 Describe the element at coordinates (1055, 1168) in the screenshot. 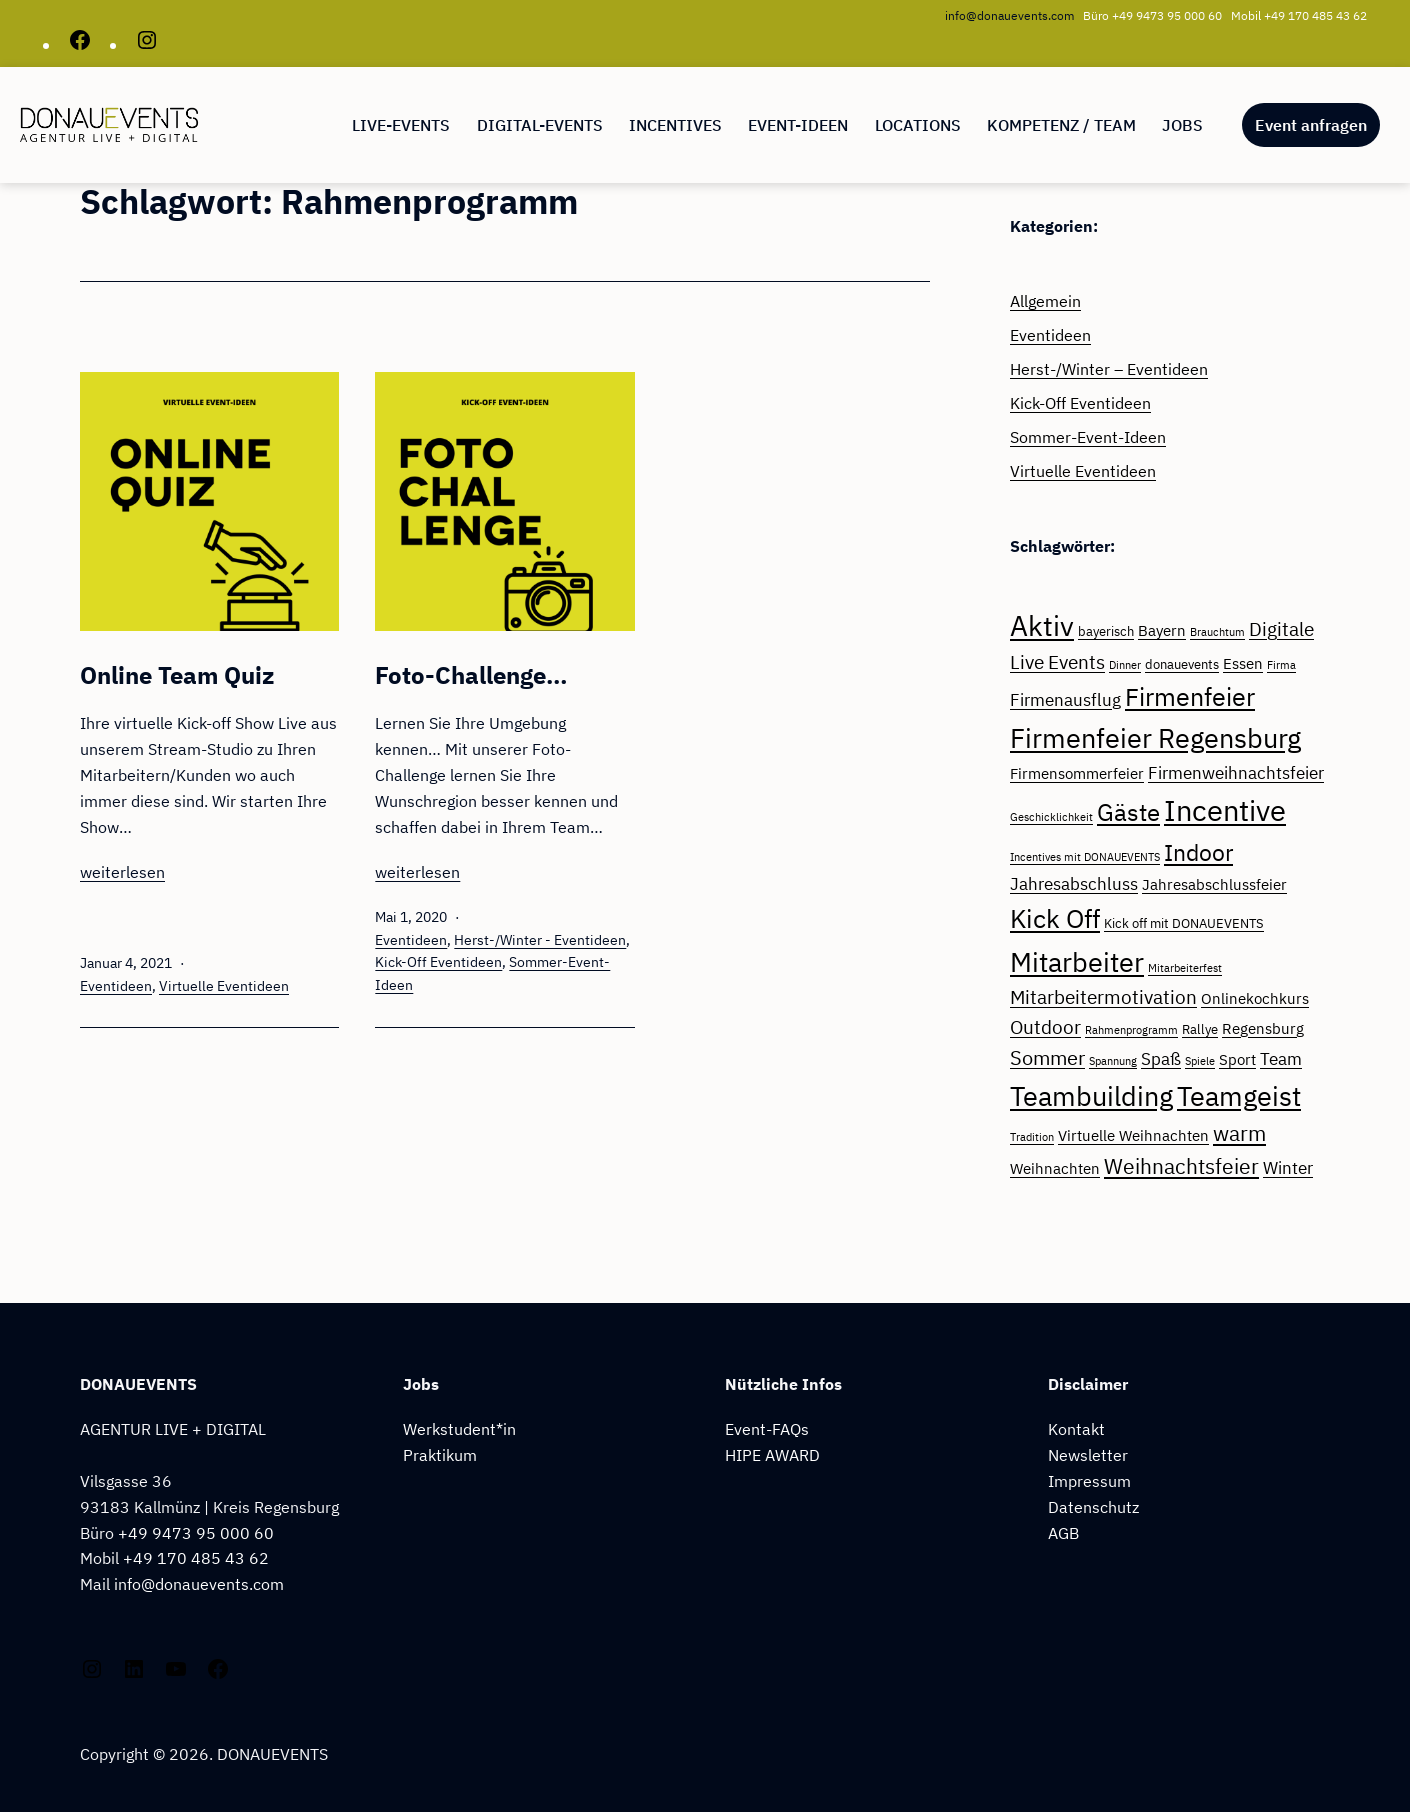

I see `Weihnachten [Weihnachten (4 Einträge)]` at that location.